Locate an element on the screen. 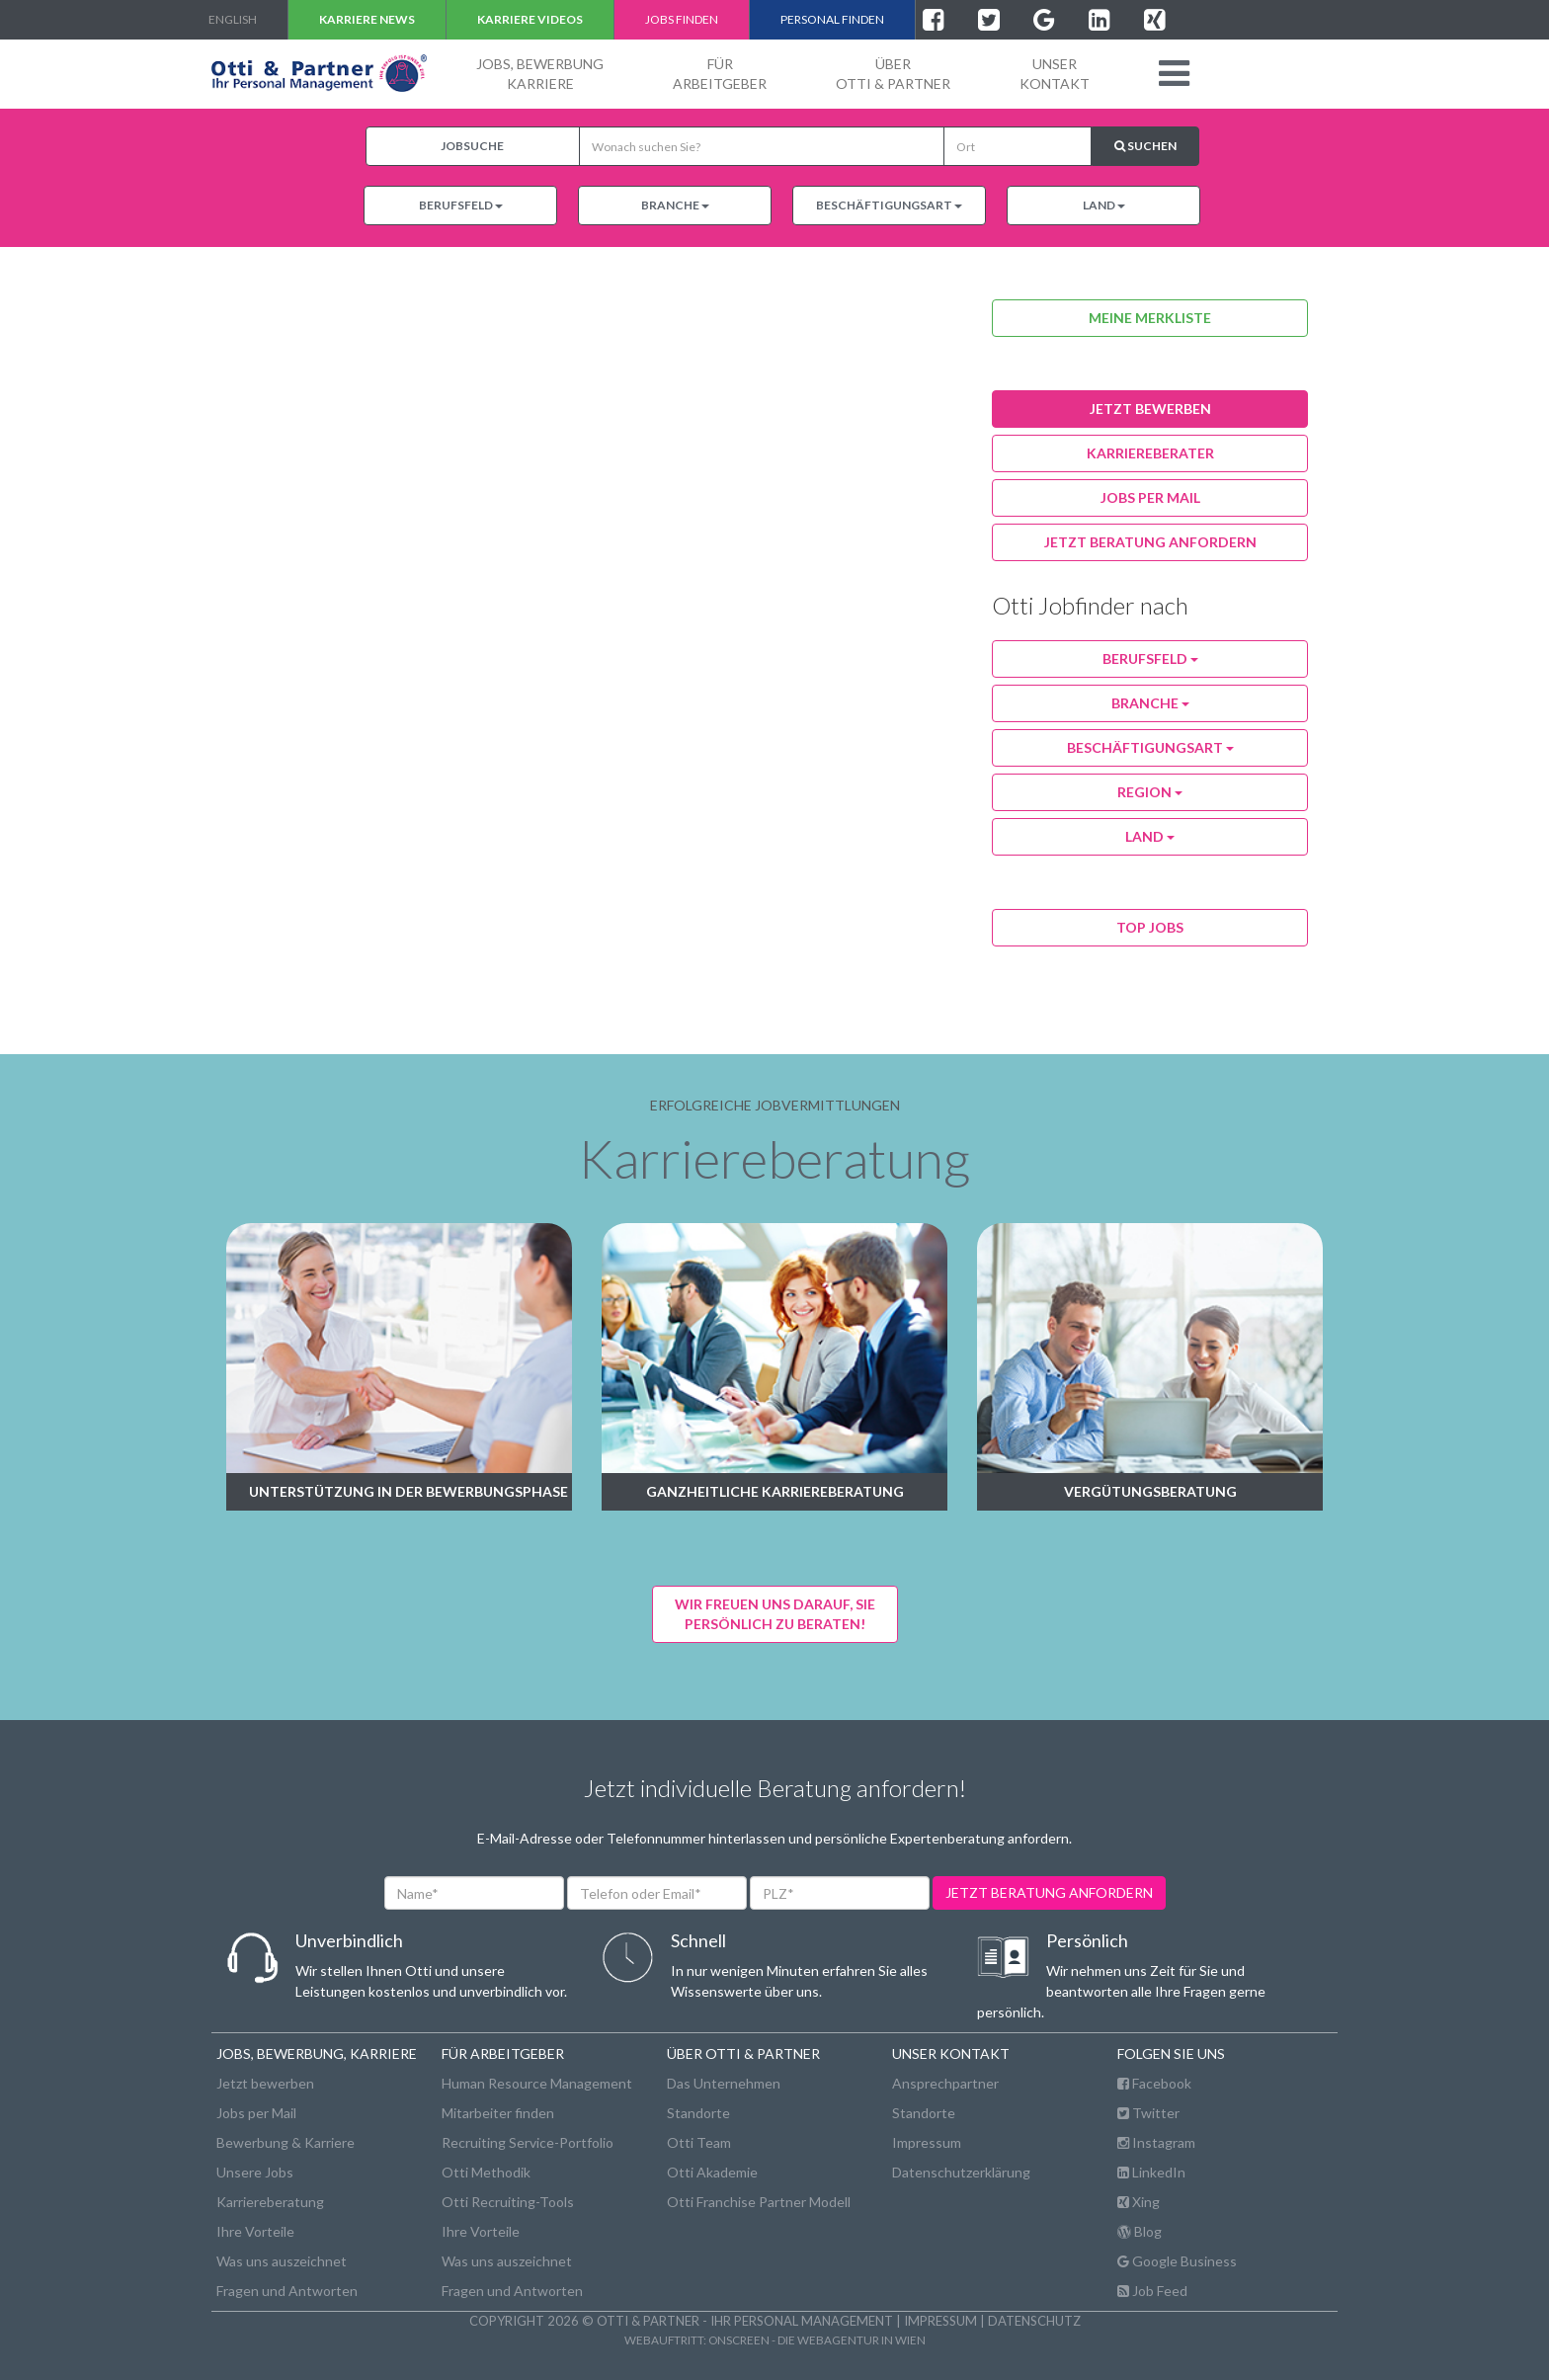  Personal finden [button] is located at coordinates (832, 19).